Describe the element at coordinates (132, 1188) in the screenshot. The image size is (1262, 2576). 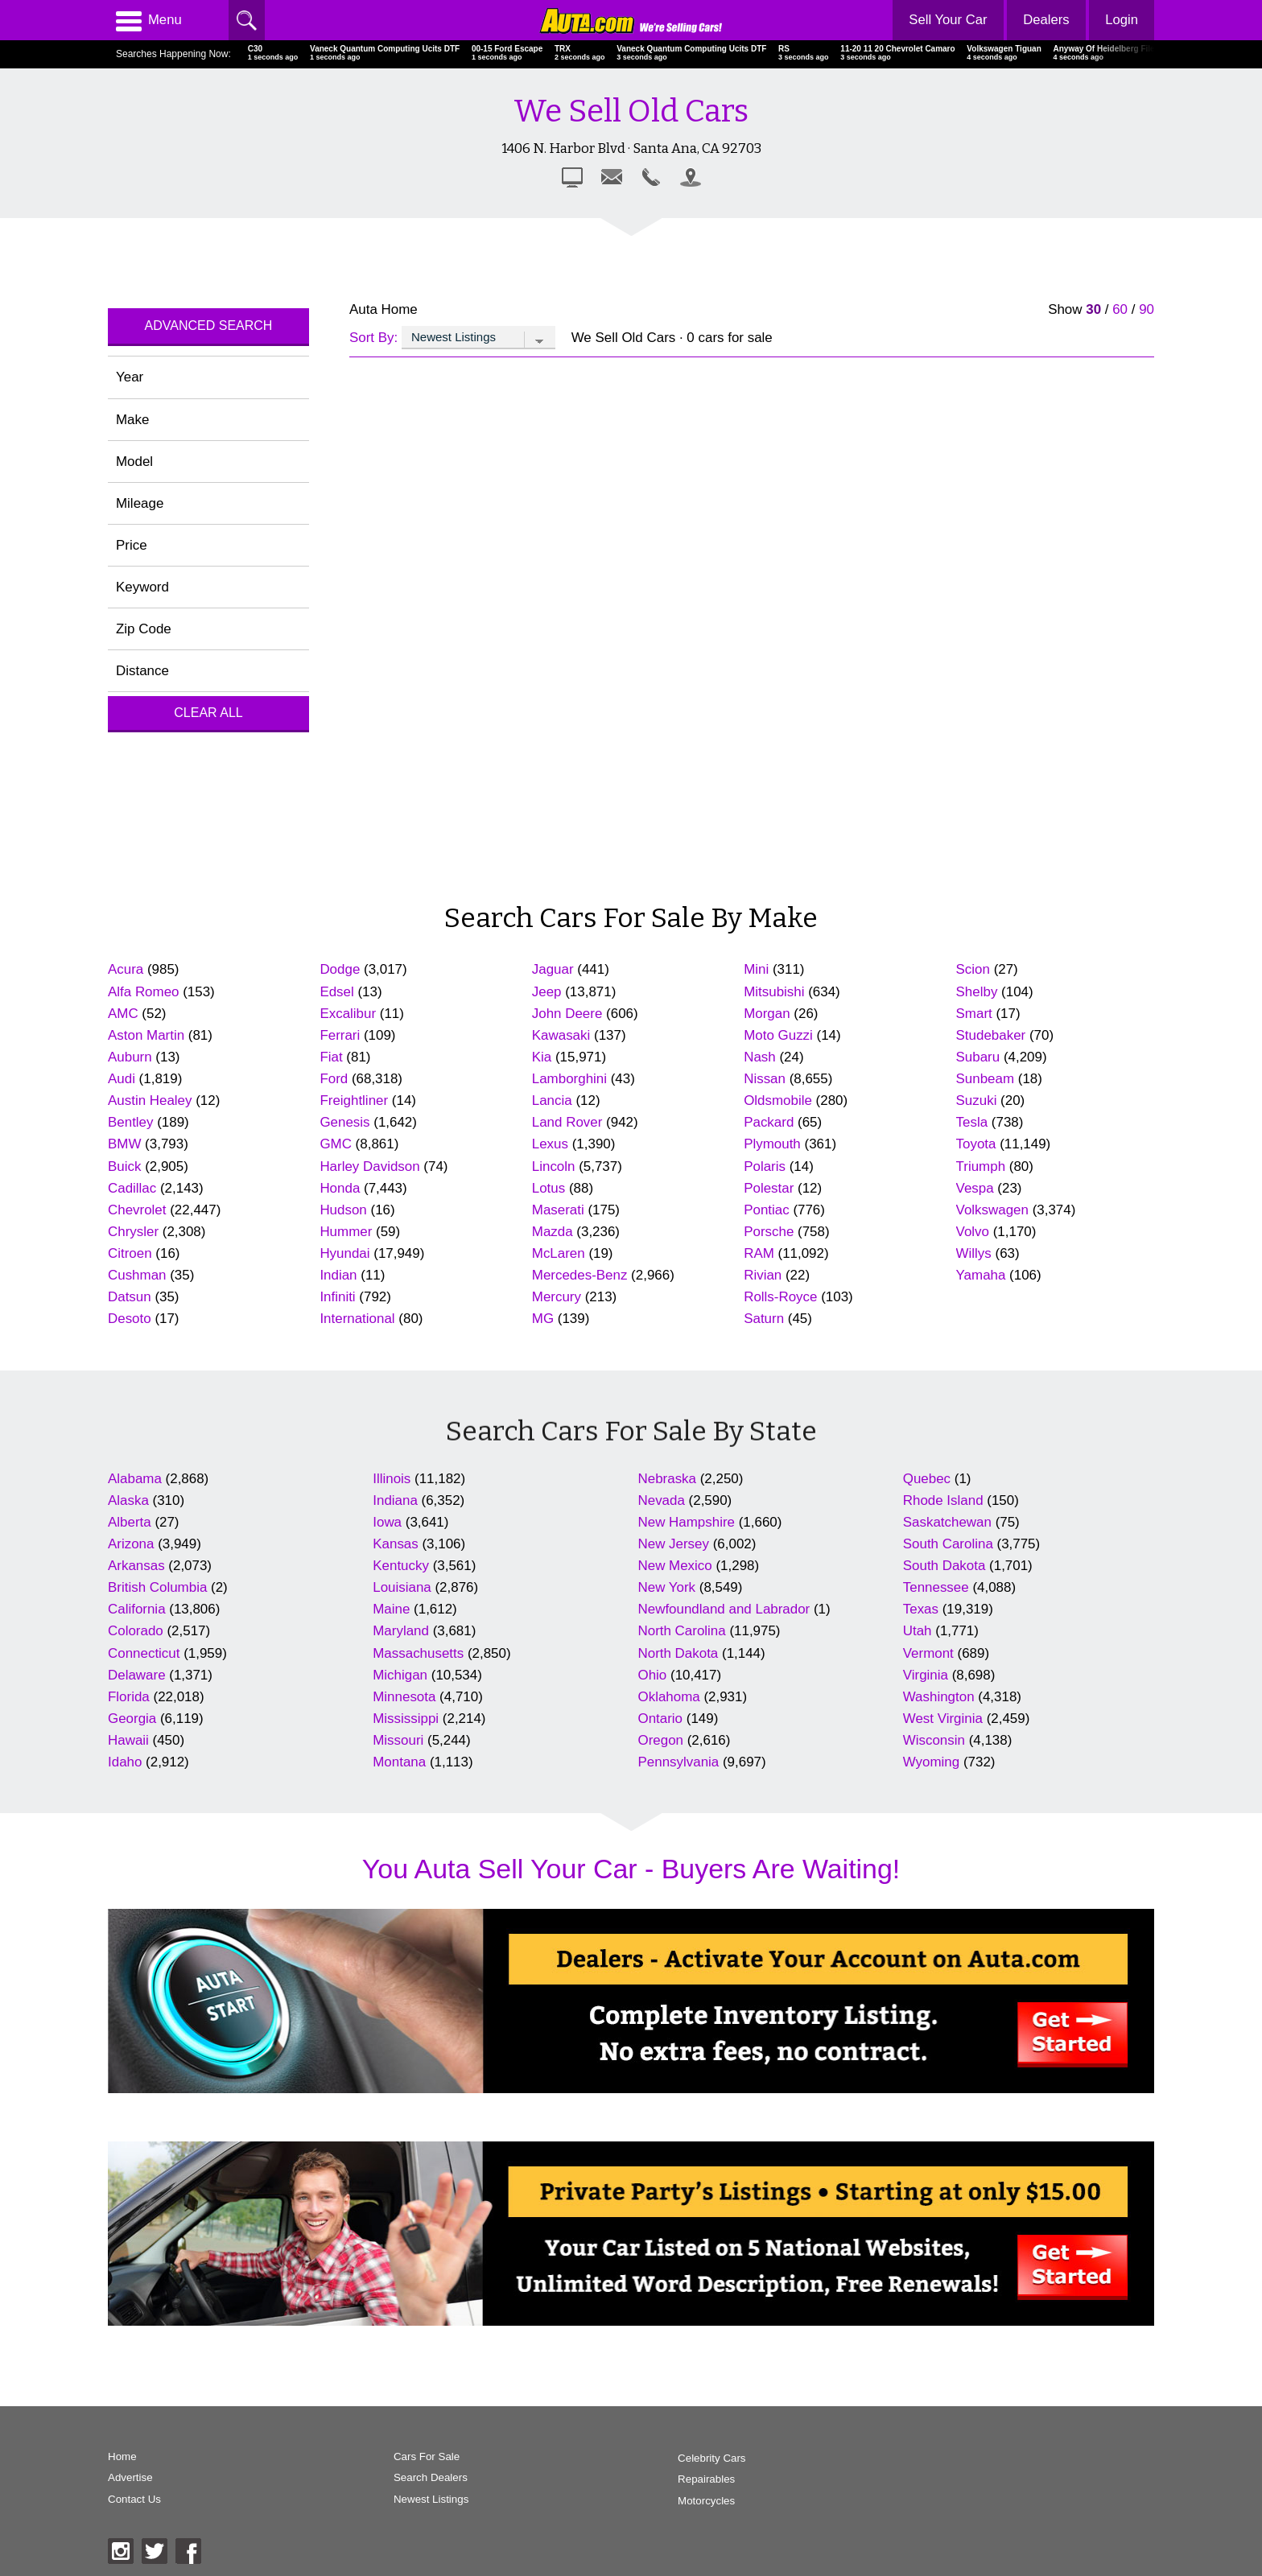
I see `Cadillac` at that location.